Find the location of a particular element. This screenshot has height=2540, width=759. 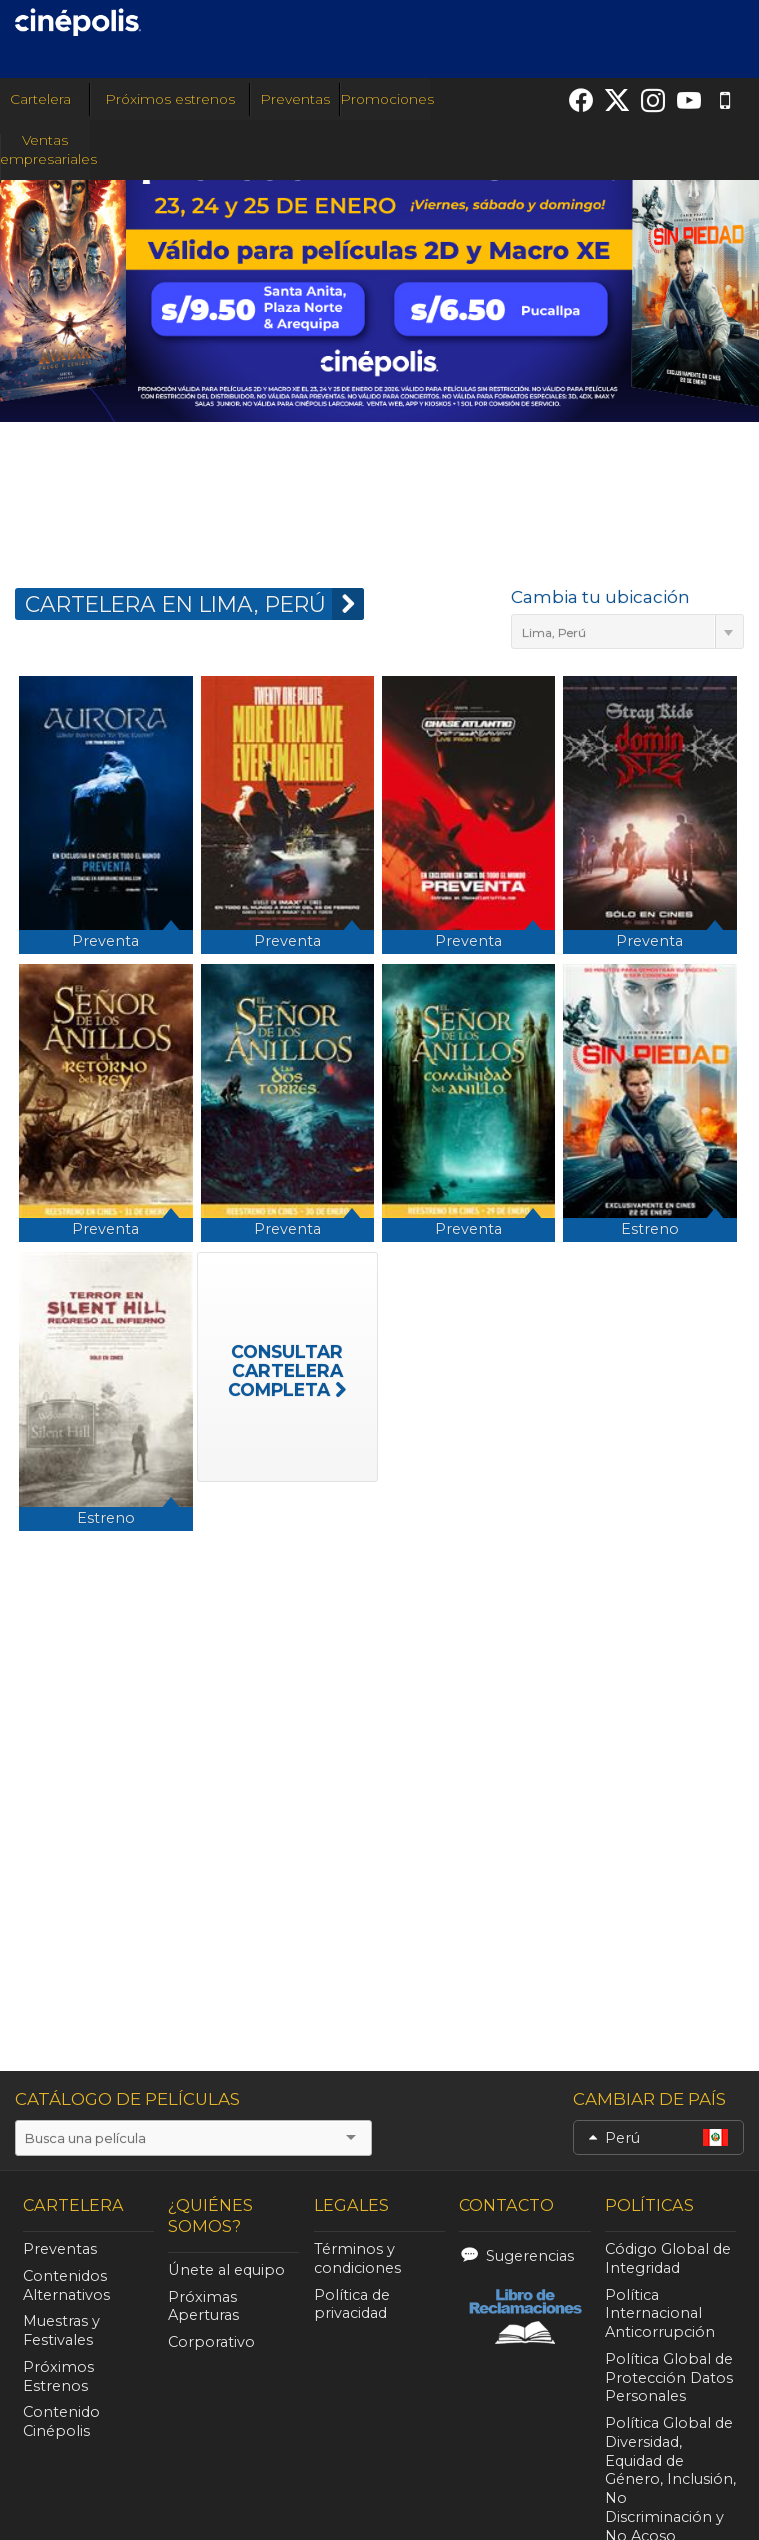

Corporativo is located at coordinates (211, 2342).